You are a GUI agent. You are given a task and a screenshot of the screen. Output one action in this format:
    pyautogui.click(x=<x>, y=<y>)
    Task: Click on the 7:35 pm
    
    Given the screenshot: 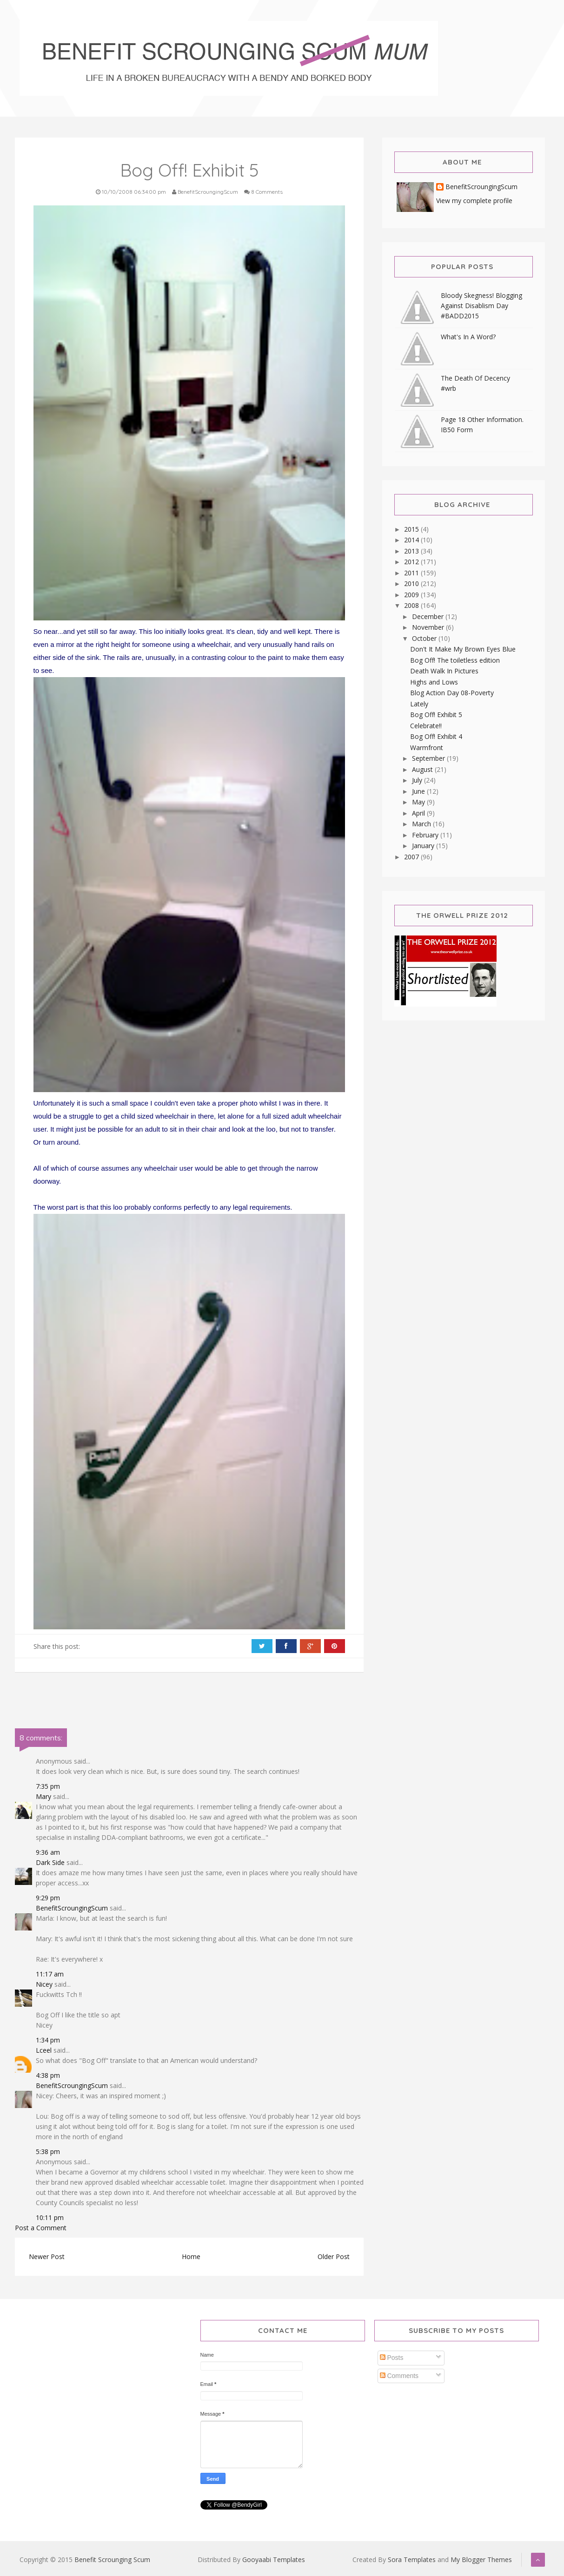 What is the action you would take?
    pyautogui.click(x=48, y=1786)
    